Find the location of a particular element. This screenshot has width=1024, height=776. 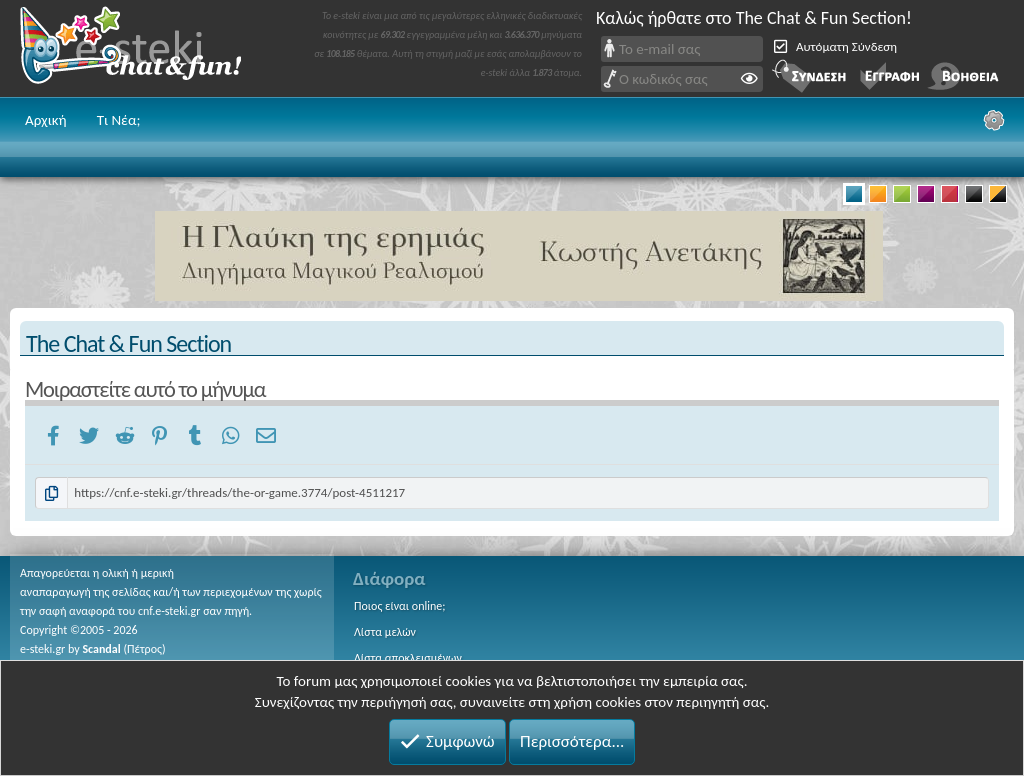

Τι Νέα; is located at coordinates (119, 120).